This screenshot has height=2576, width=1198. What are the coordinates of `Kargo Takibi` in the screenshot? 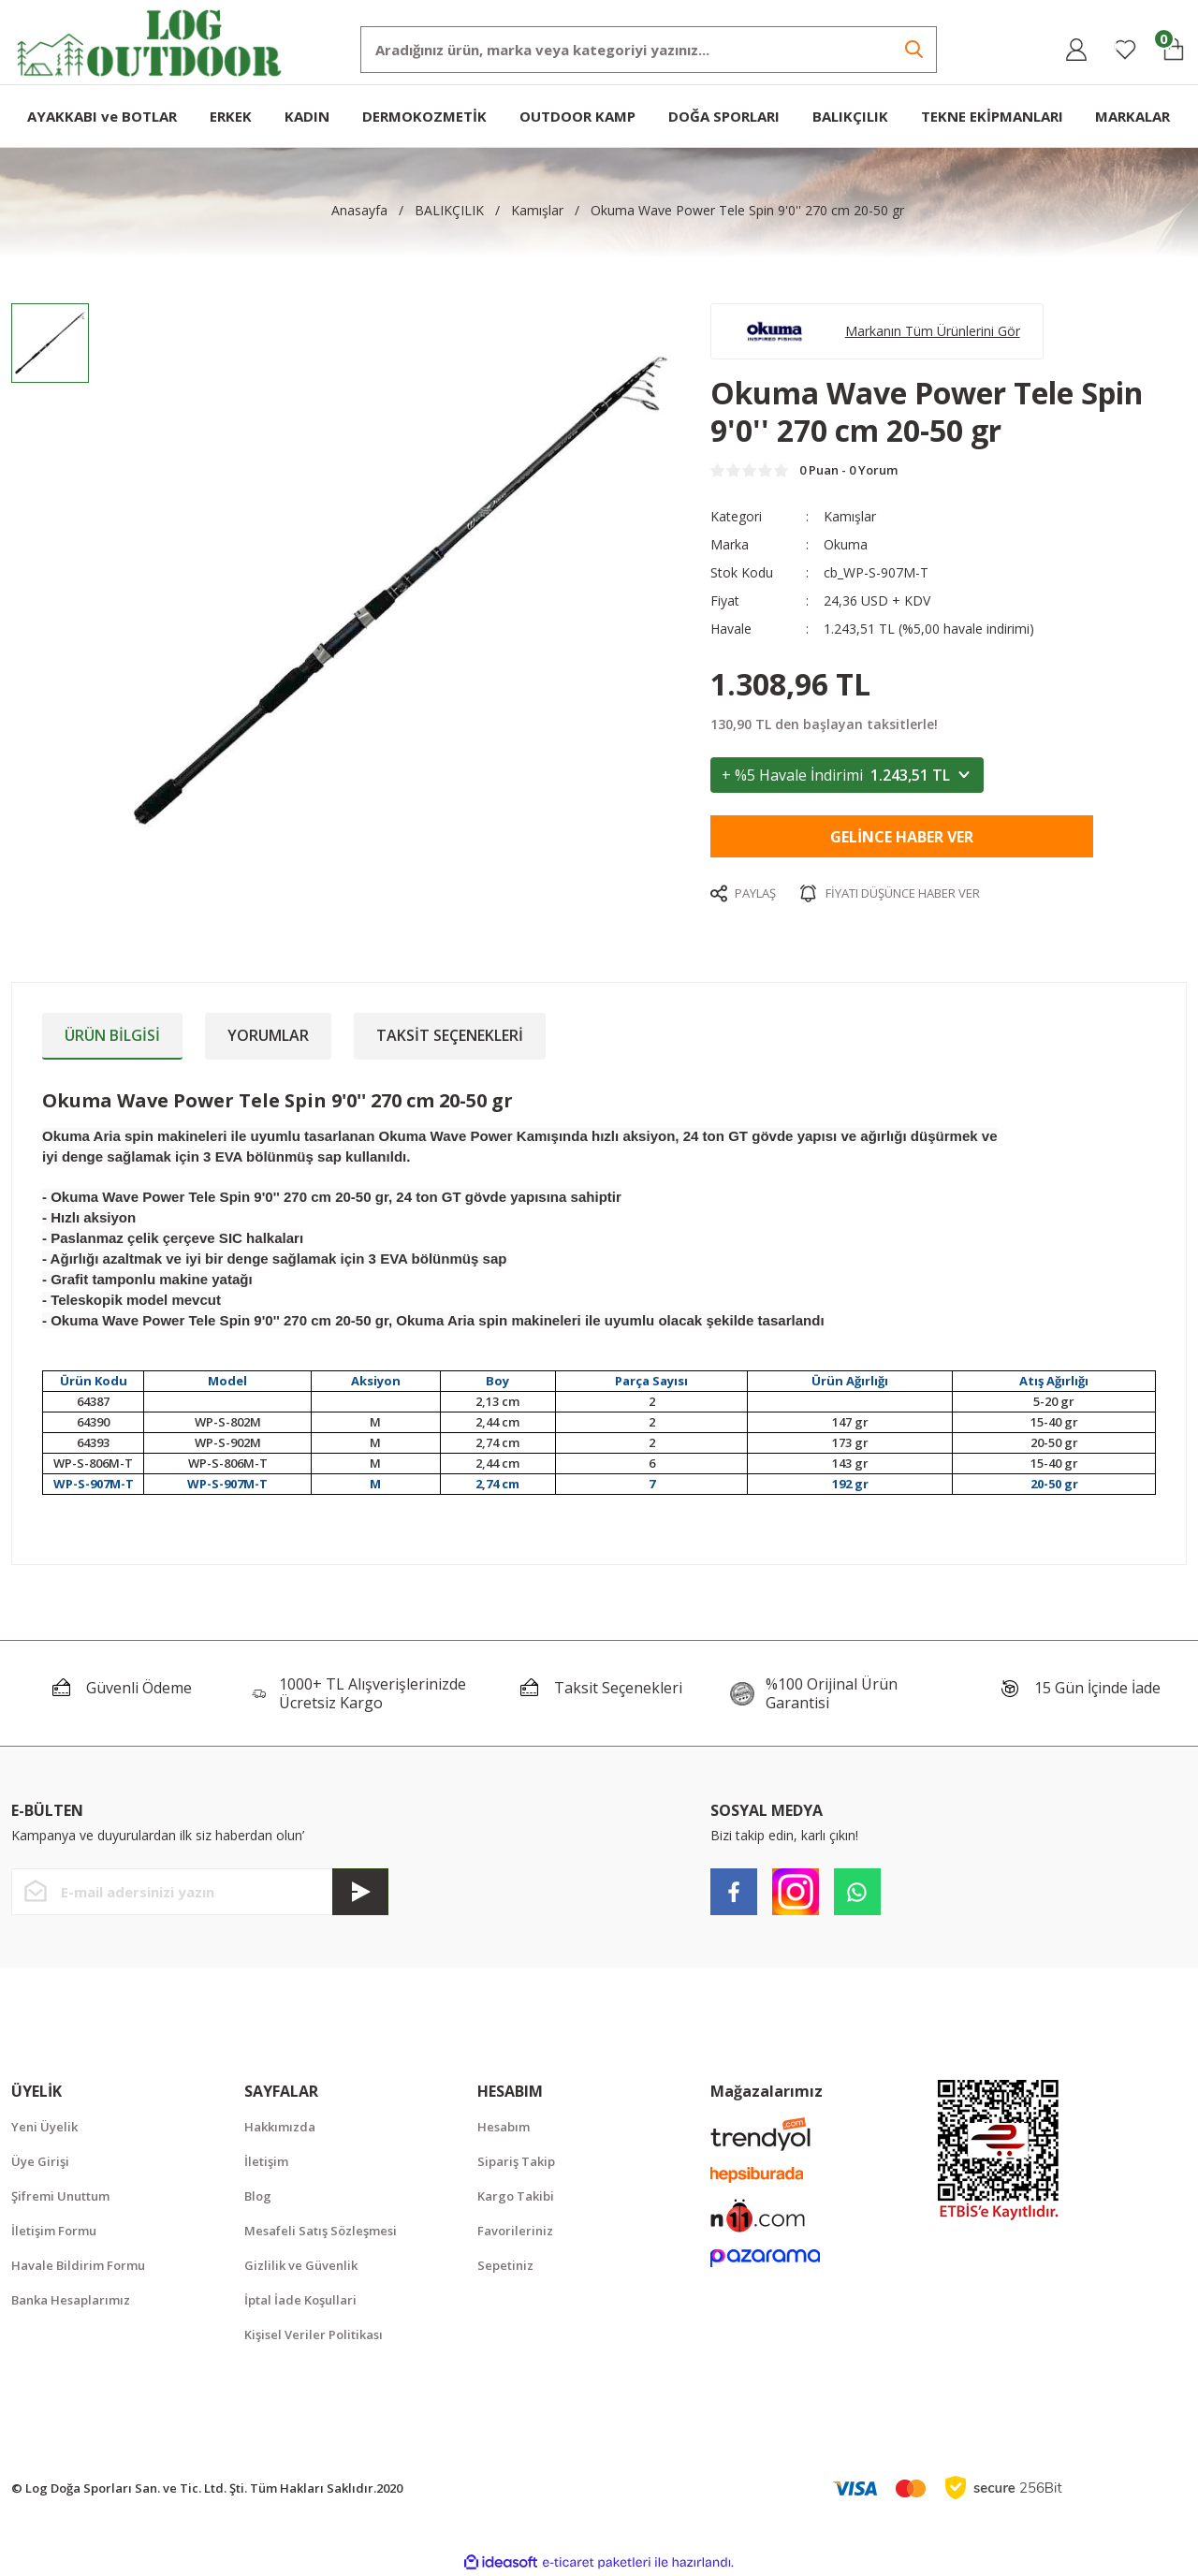 It's located at (515, 2196).